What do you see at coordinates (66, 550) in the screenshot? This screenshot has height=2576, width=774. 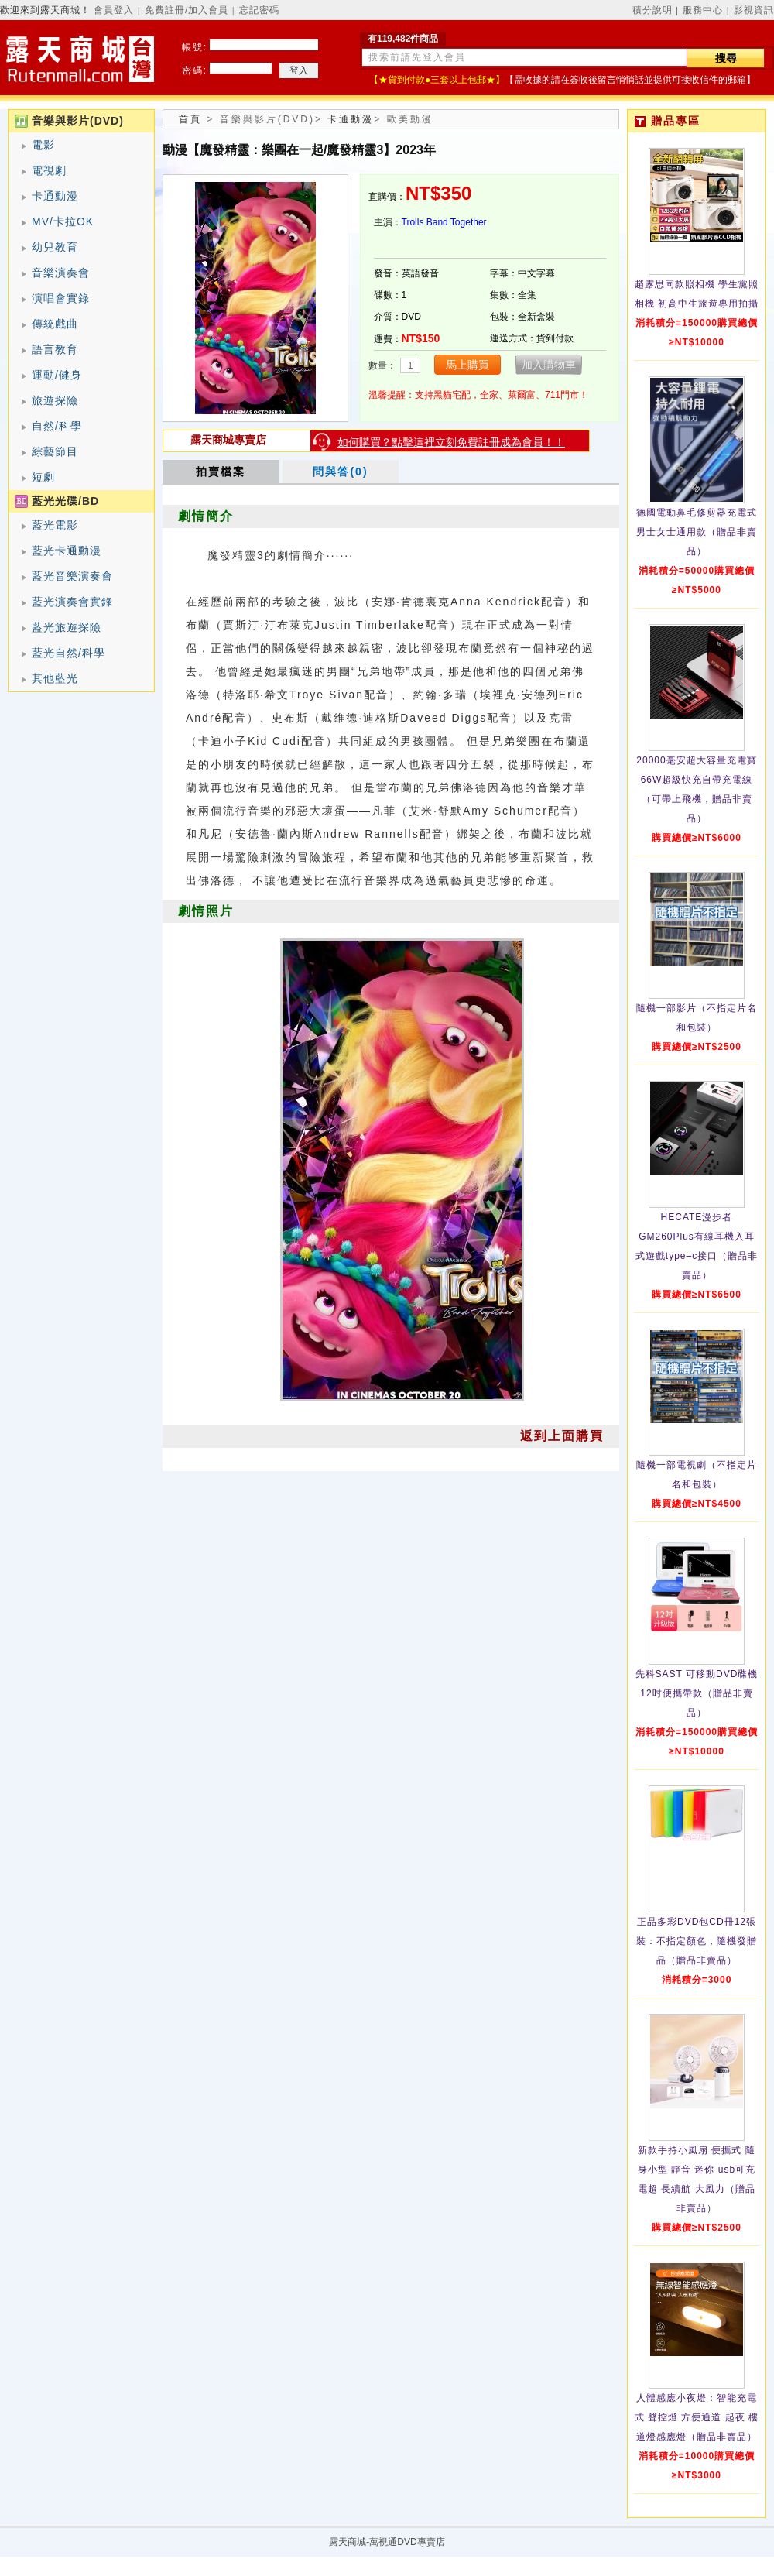 I see `藍光卡通動漫` at bounding box center [66, 550].